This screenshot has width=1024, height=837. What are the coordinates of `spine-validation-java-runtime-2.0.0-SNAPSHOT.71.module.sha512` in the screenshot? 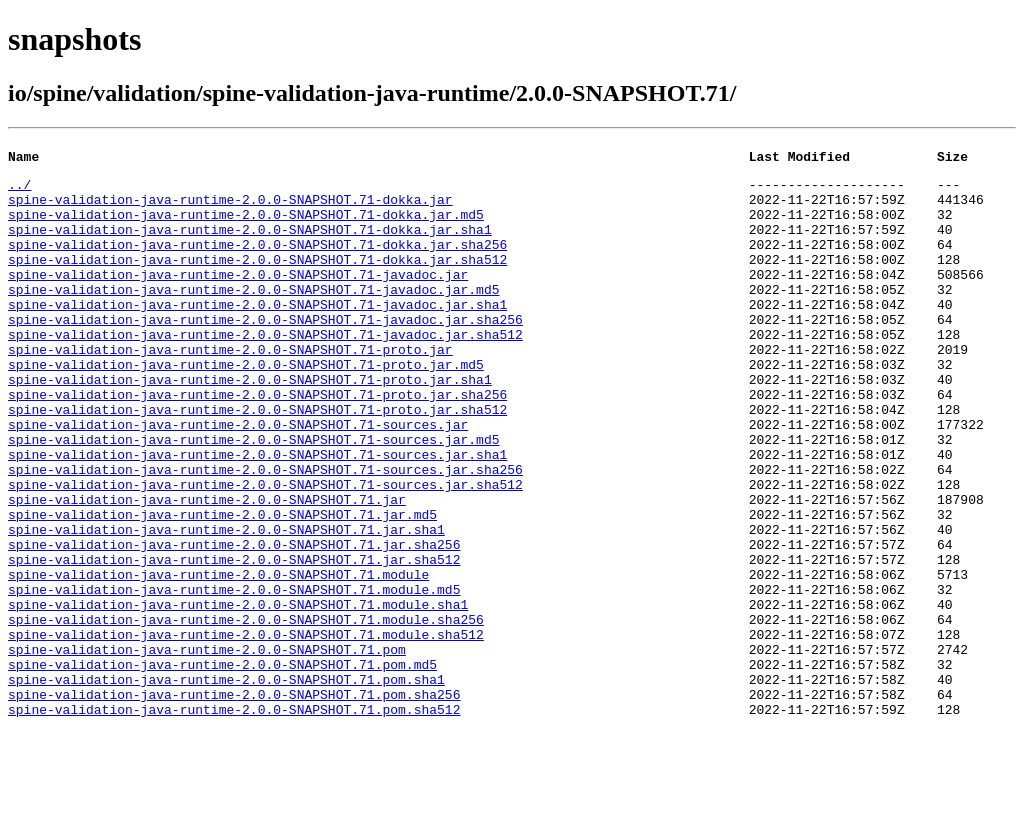 It's located at (246, 730).